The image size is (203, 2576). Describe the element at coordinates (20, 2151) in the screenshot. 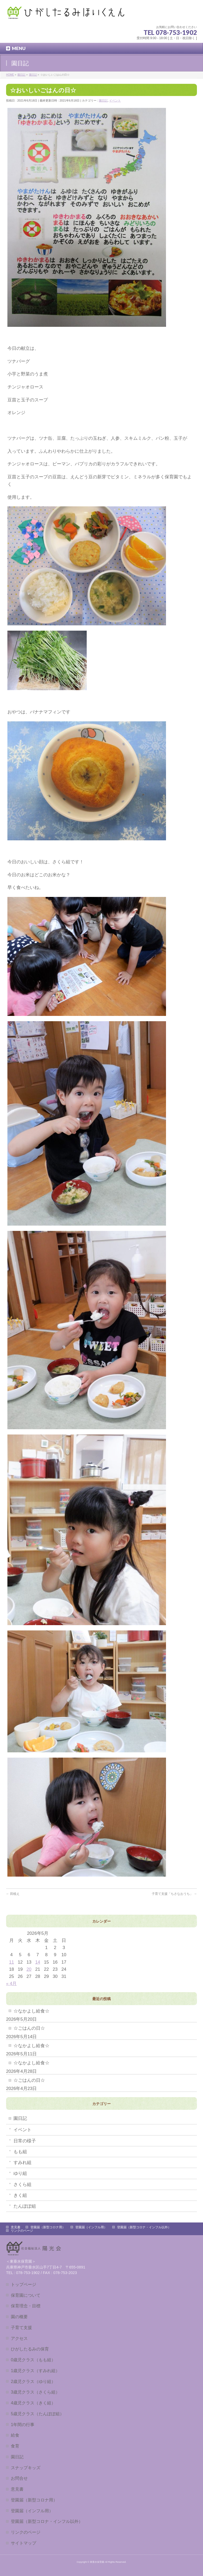

I see `もも組` at that location.